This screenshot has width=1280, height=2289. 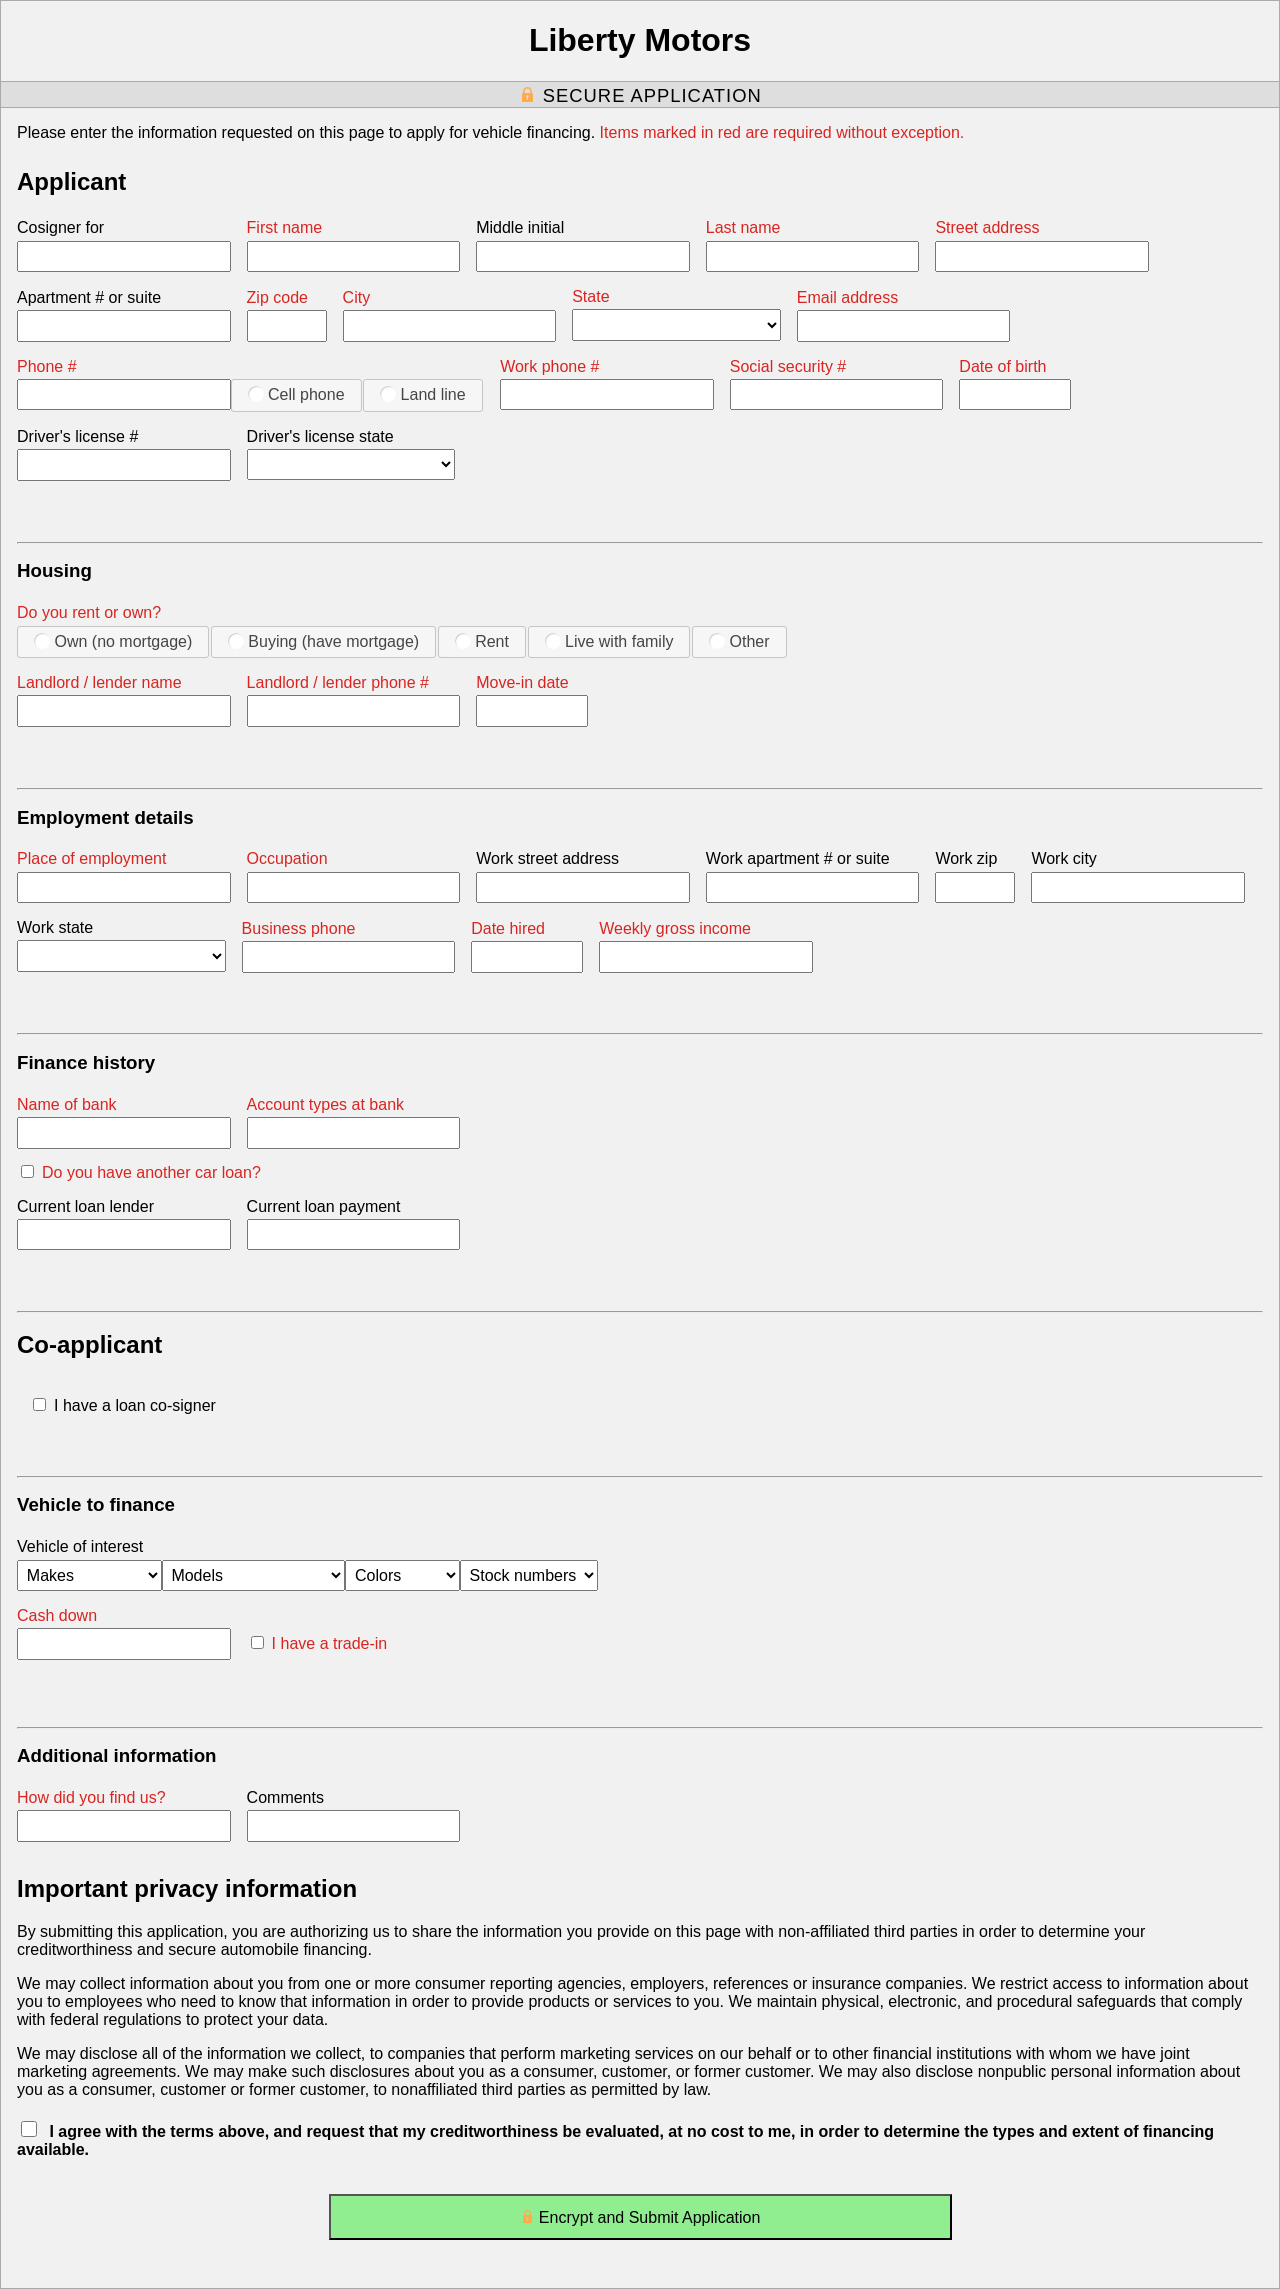 I want to click on Middle initial, so click(x=520, y=227).